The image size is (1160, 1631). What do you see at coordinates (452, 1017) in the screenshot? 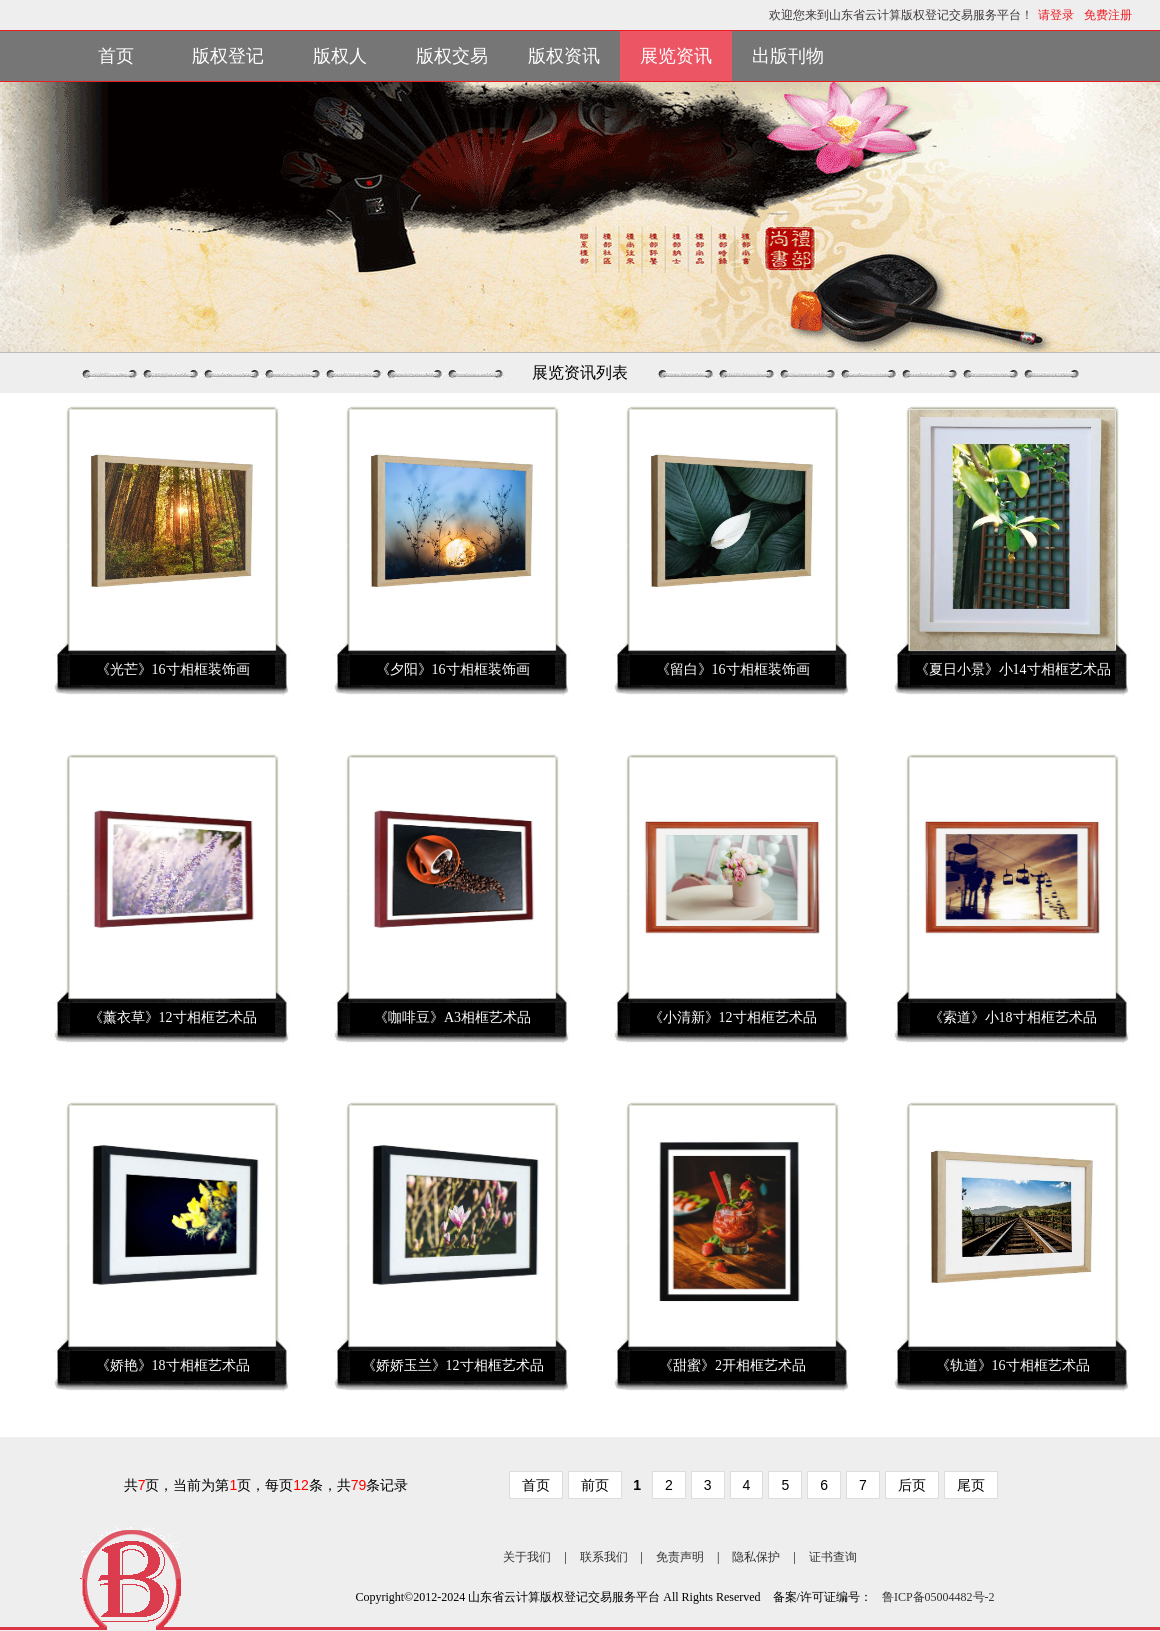
I see `《咖啡豆》A3相框艺术品` at bounding box center [452, 1017].